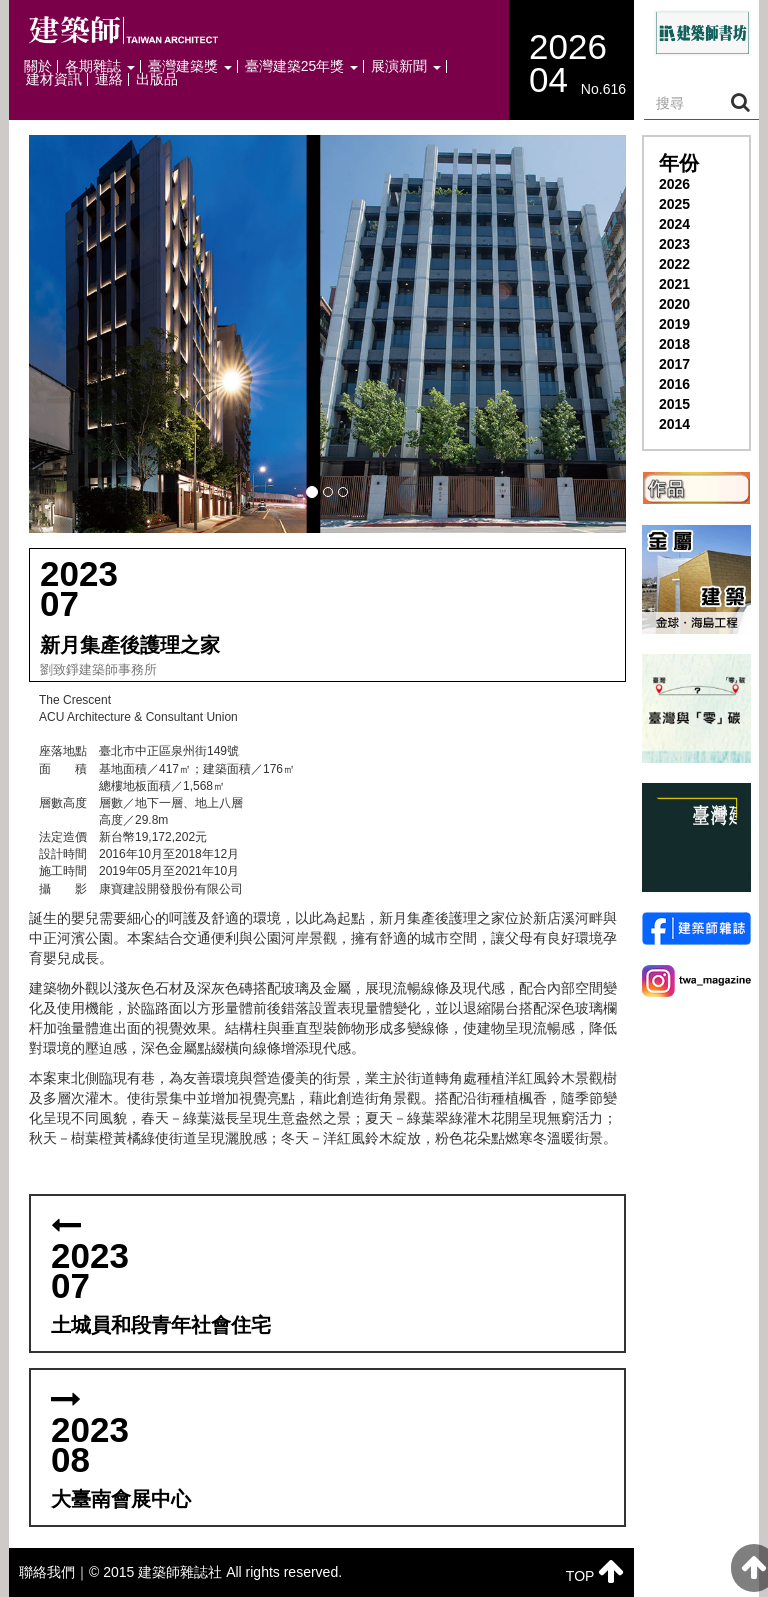 Image resolution: width=768 pixels, height=1597 pixels. I want to click on 2021, so click(674, 284).